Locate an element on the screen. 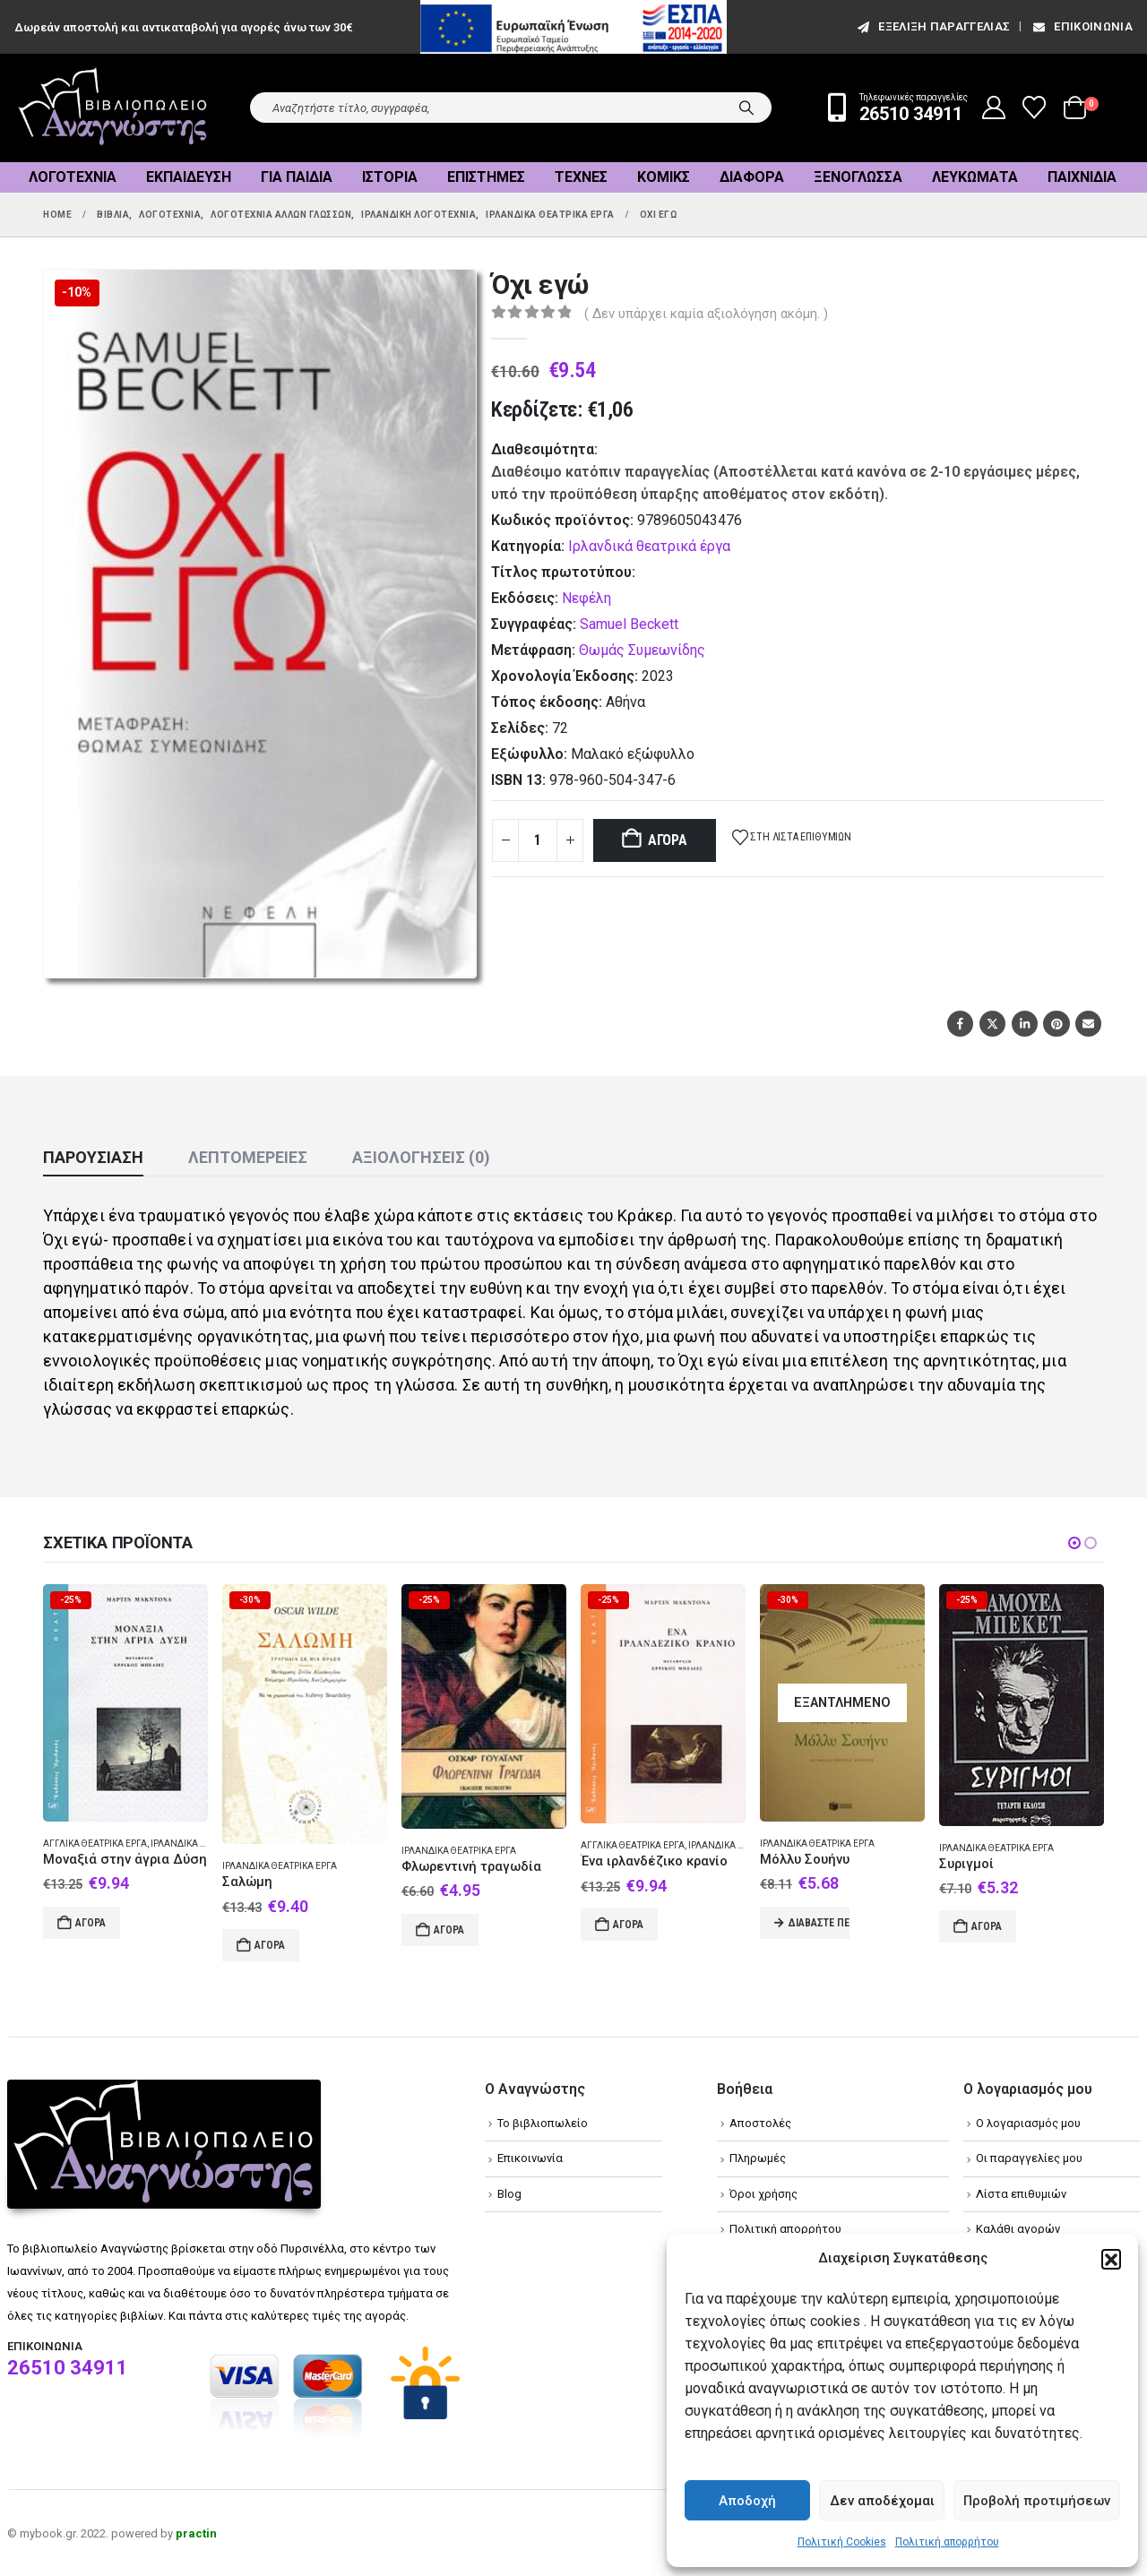  Λεπτομέρειες [tab] is located at coordinates (247, 1157).